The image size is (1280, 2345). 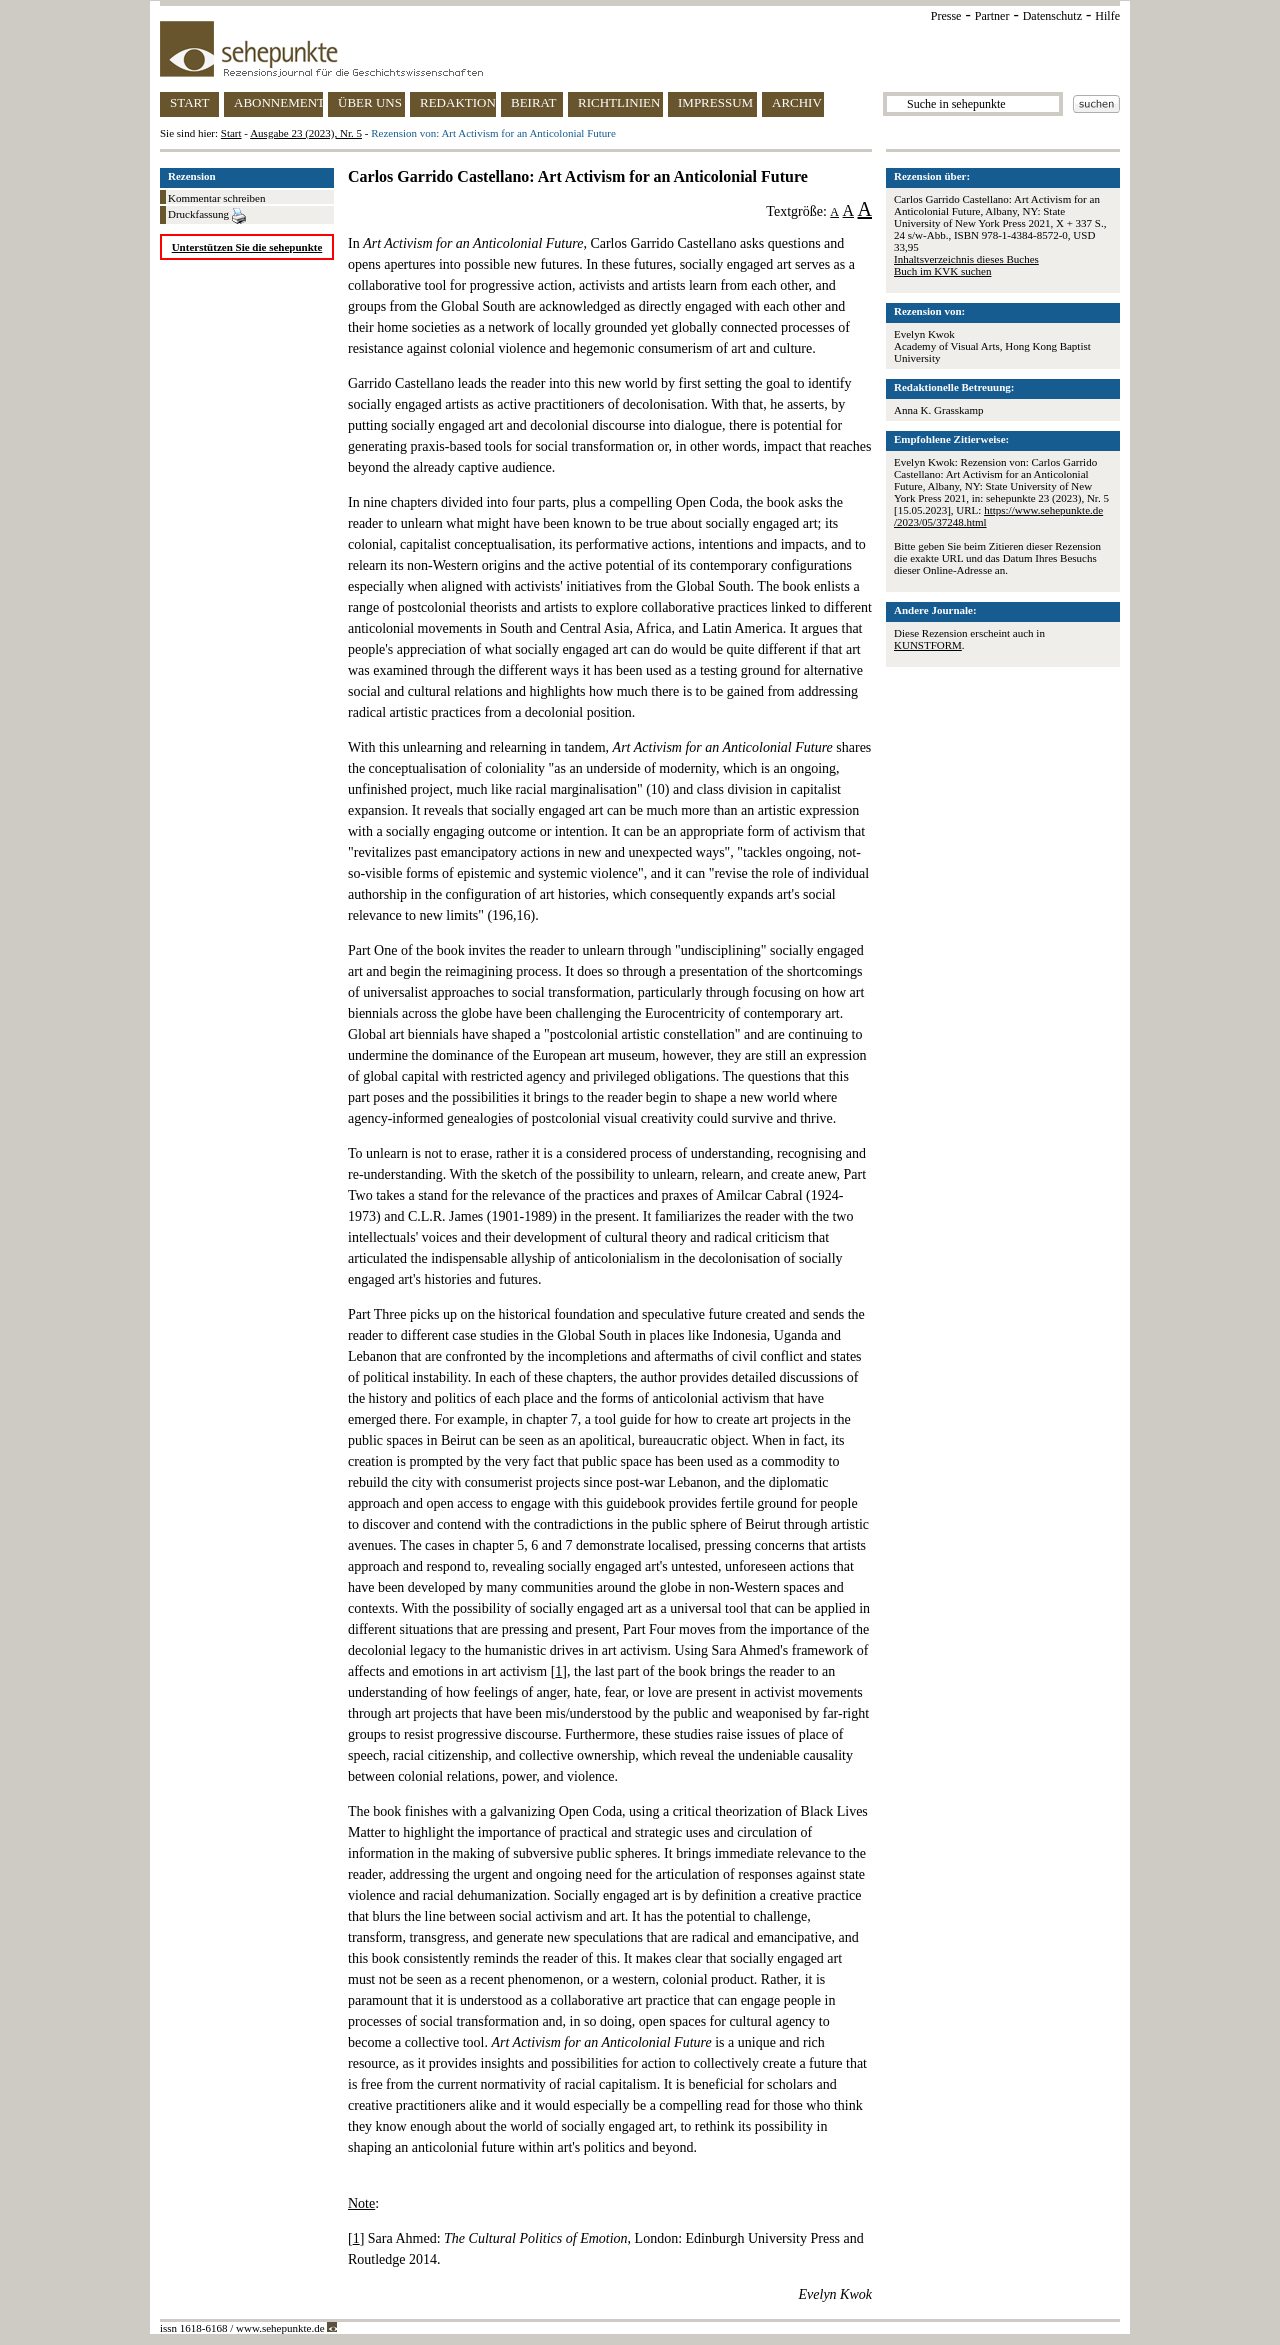 I want to click on BEIRAT, so click(x=534, y=102).